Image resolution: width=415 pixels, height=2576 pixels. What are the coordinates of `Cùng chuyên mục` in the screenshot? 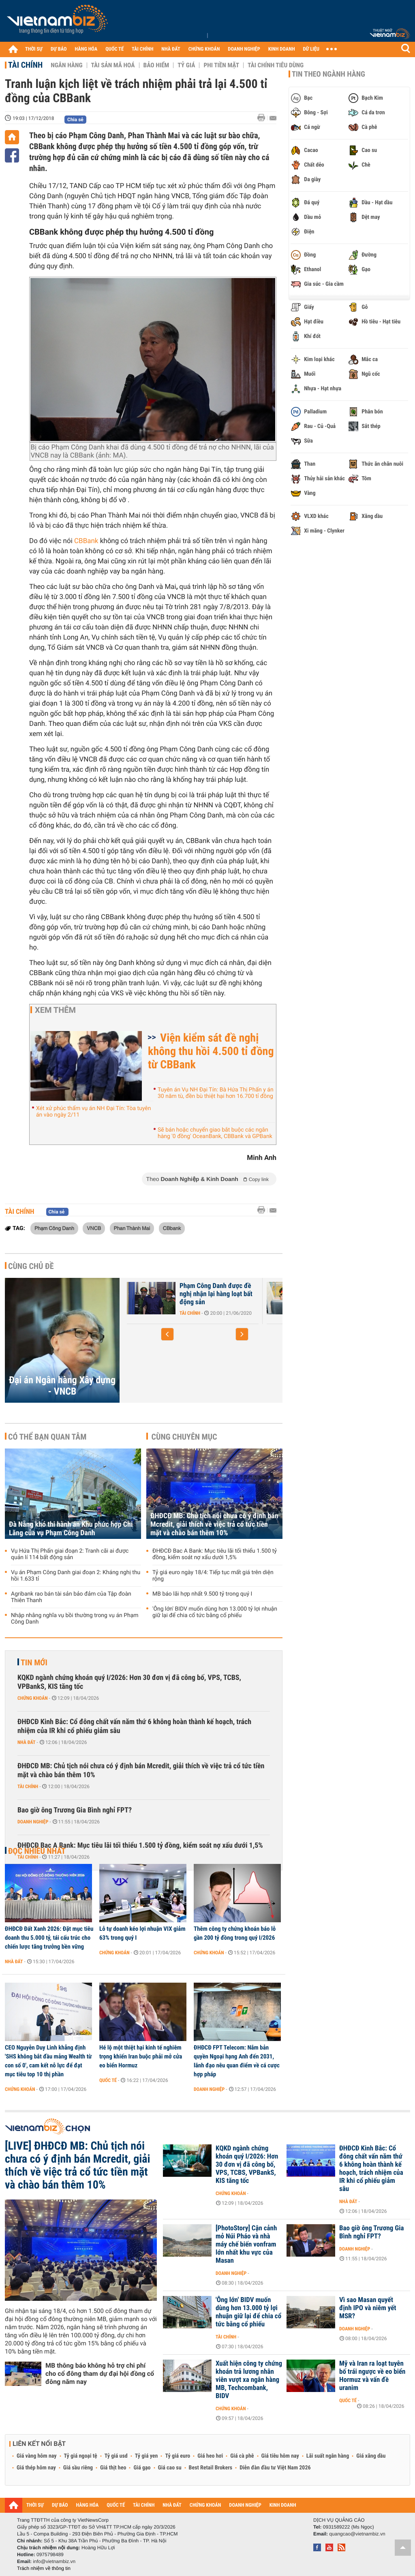 It's located at (184, 1437).